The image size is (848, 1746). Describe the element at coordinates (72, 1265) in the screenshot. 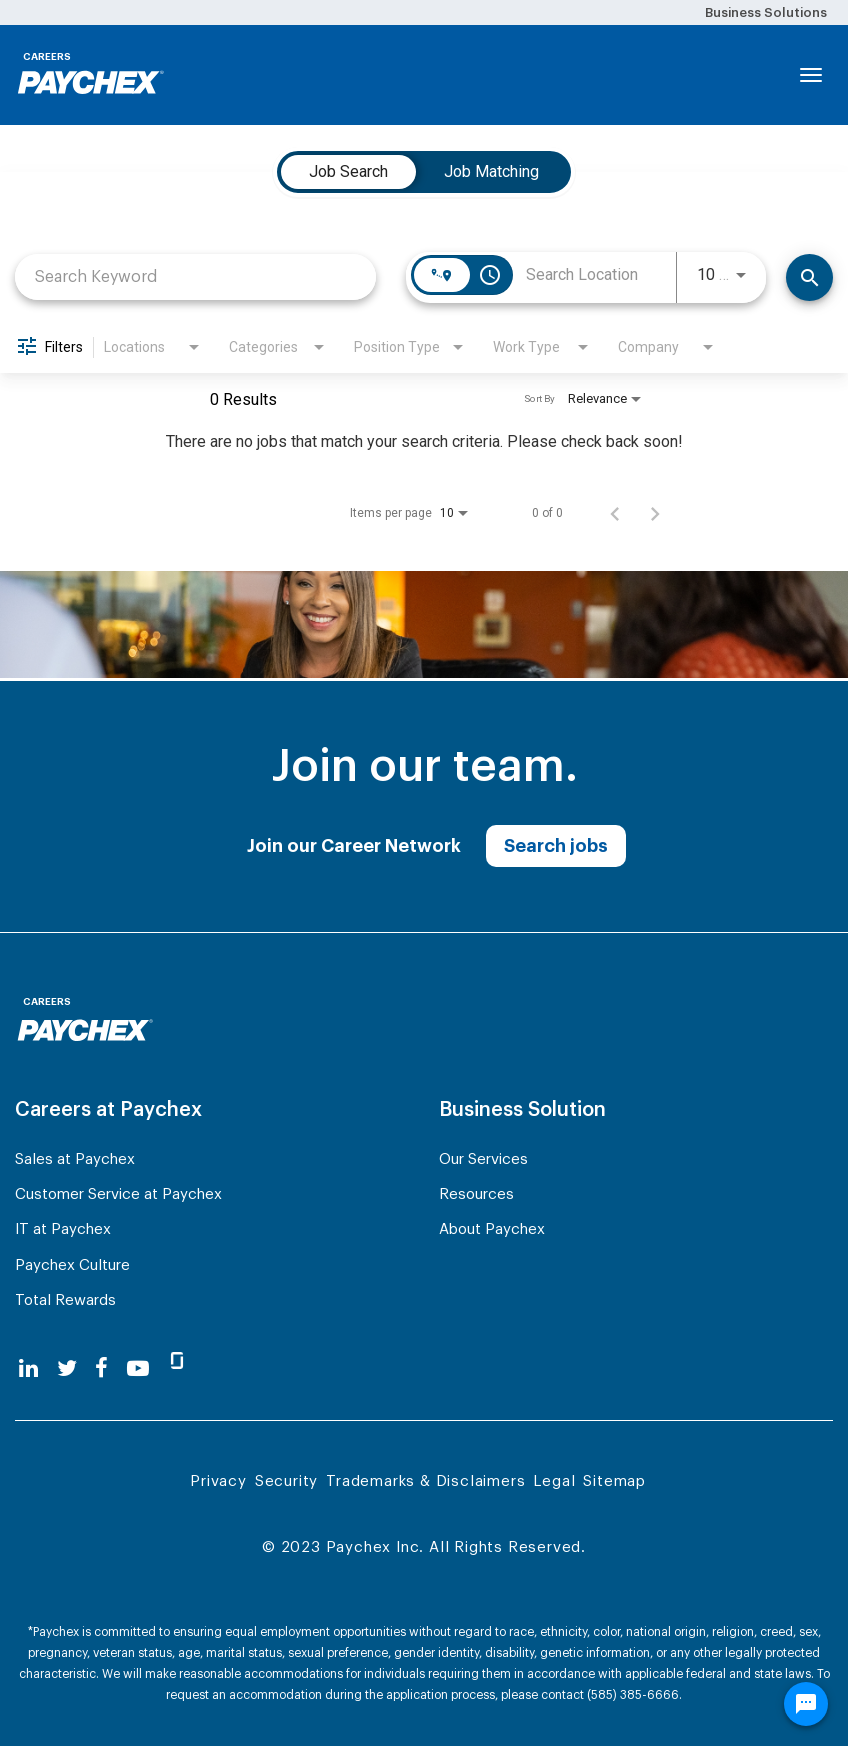

I see `Paychex Culture` at that location.